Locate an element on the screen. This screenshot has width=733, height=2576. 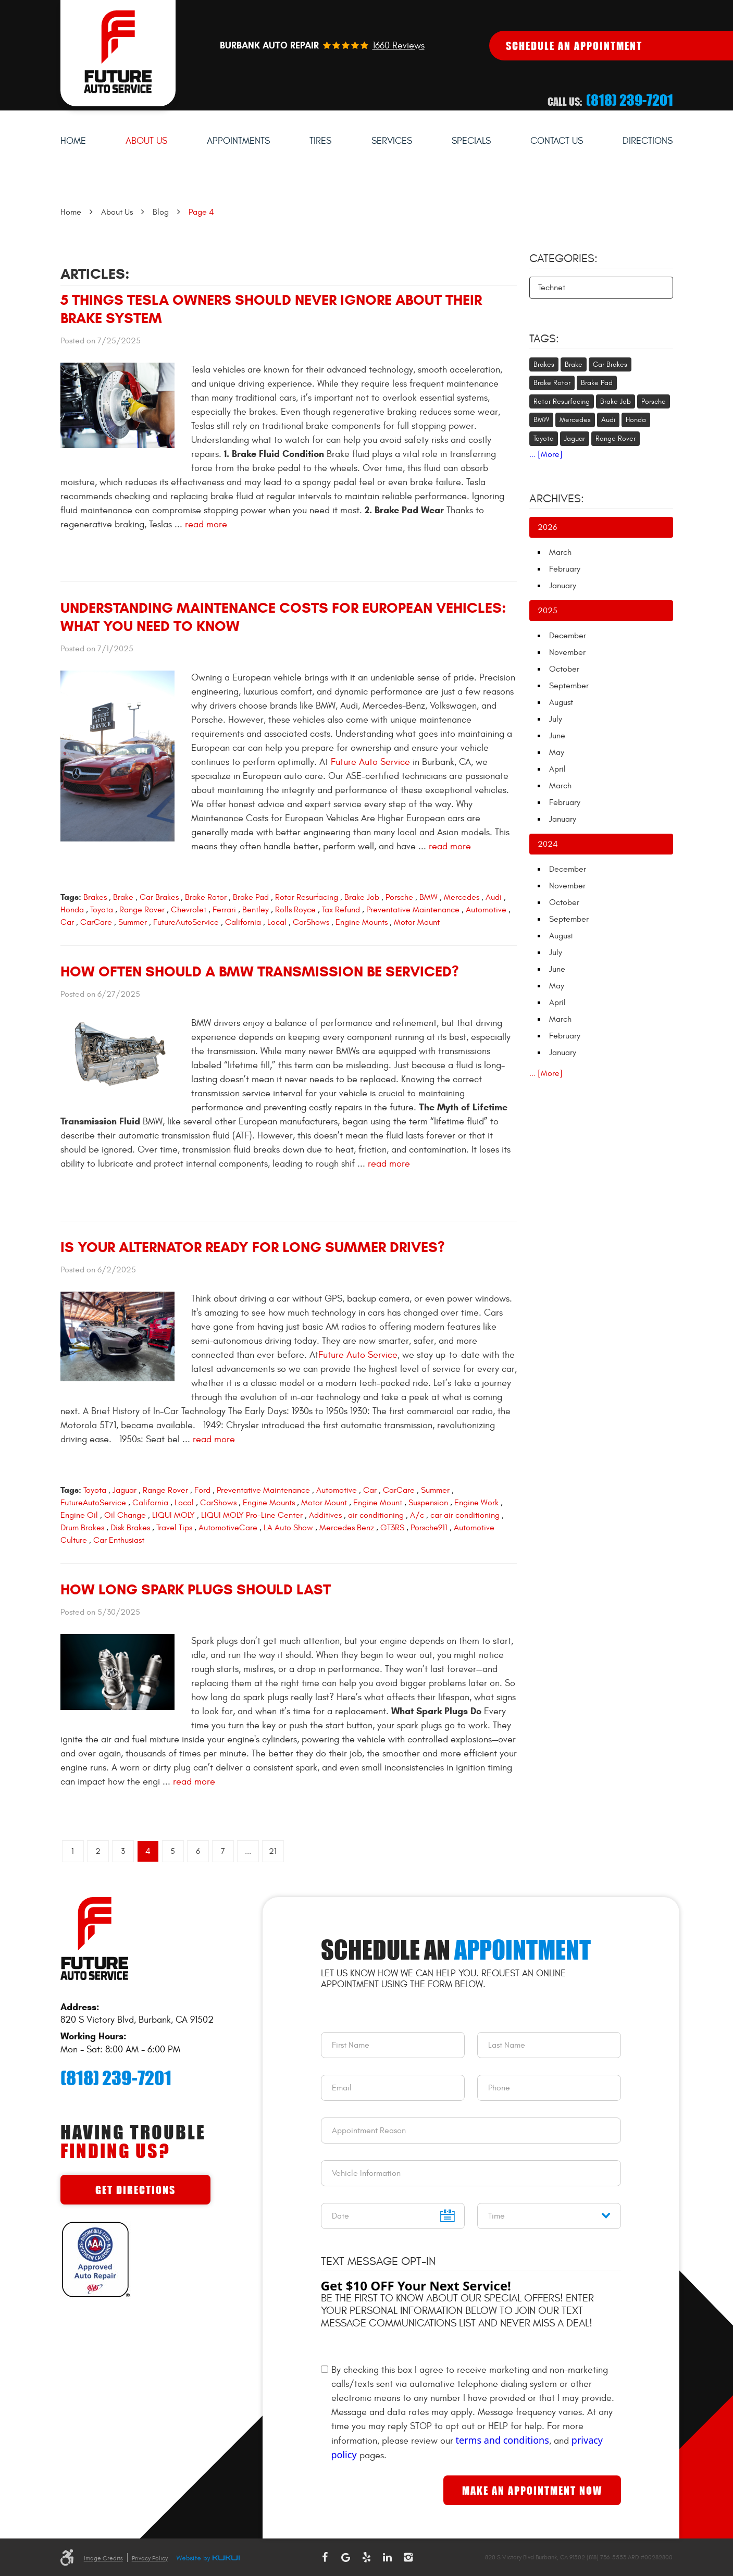
Preventative Maintenance is located at coordinates (412, 909).